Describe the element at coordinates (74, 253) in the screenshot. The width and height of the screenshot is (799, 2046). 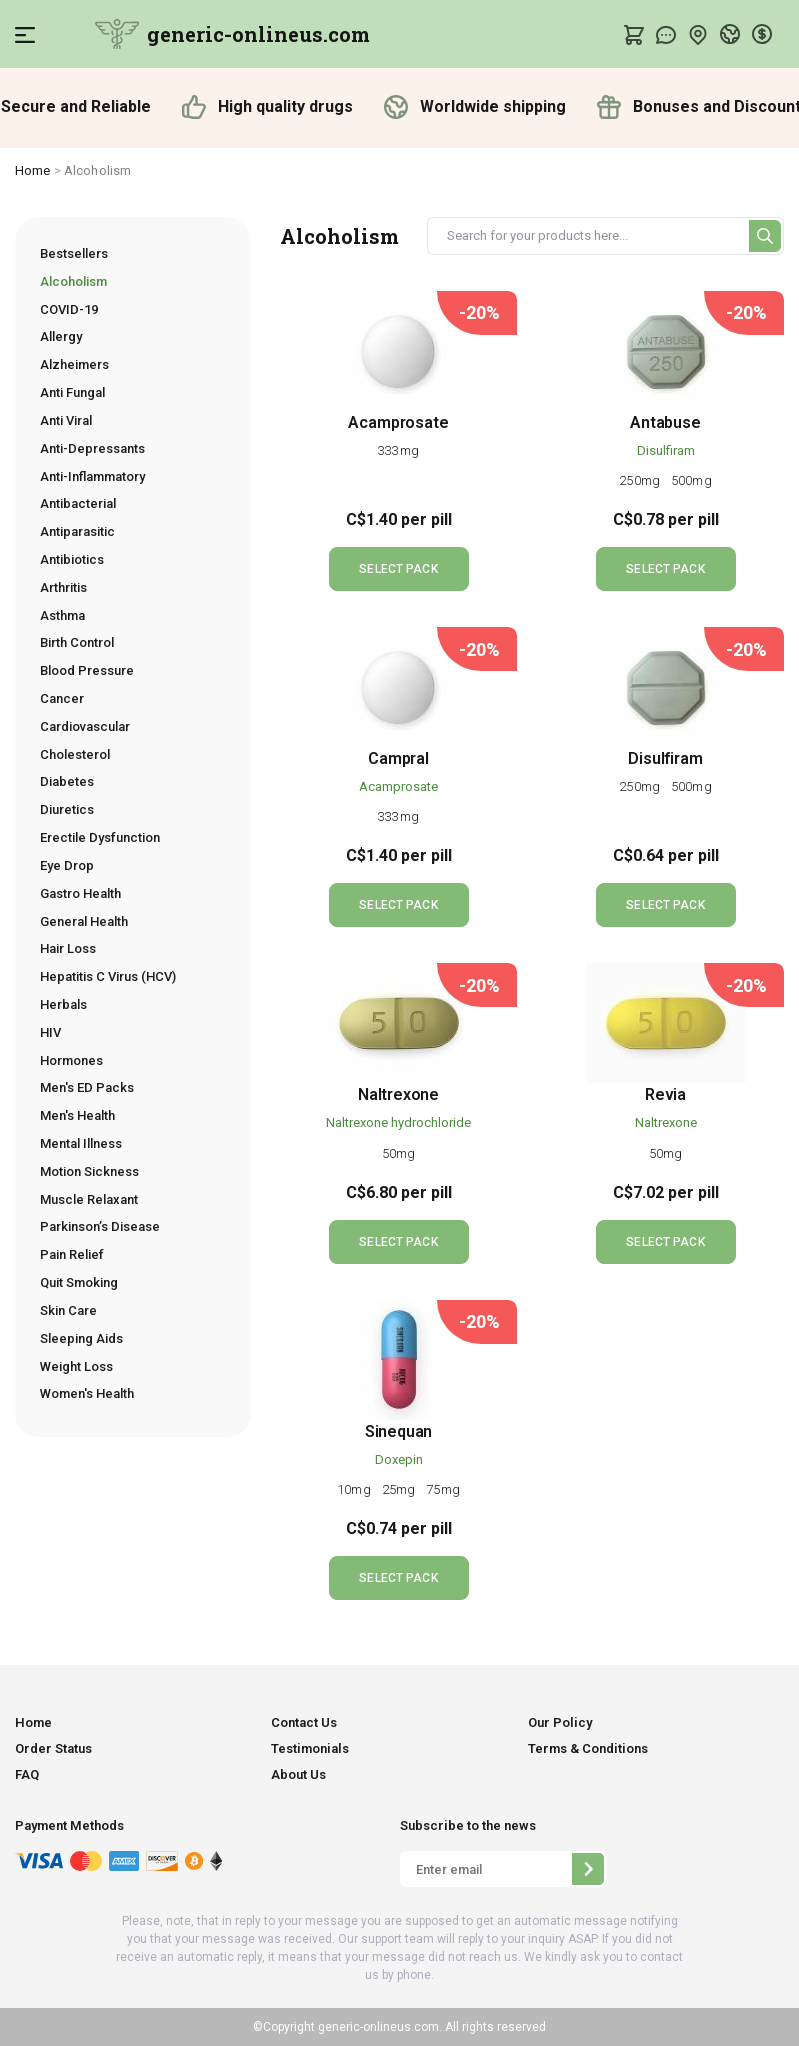
I see `Bestsellers` at that location.